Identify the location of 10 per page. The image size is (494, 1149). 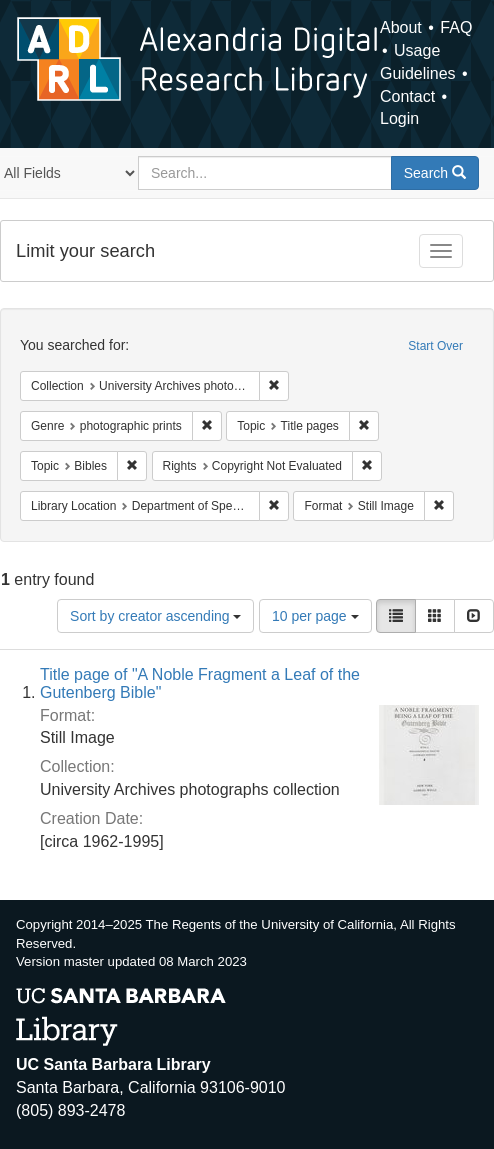
(315, 616).